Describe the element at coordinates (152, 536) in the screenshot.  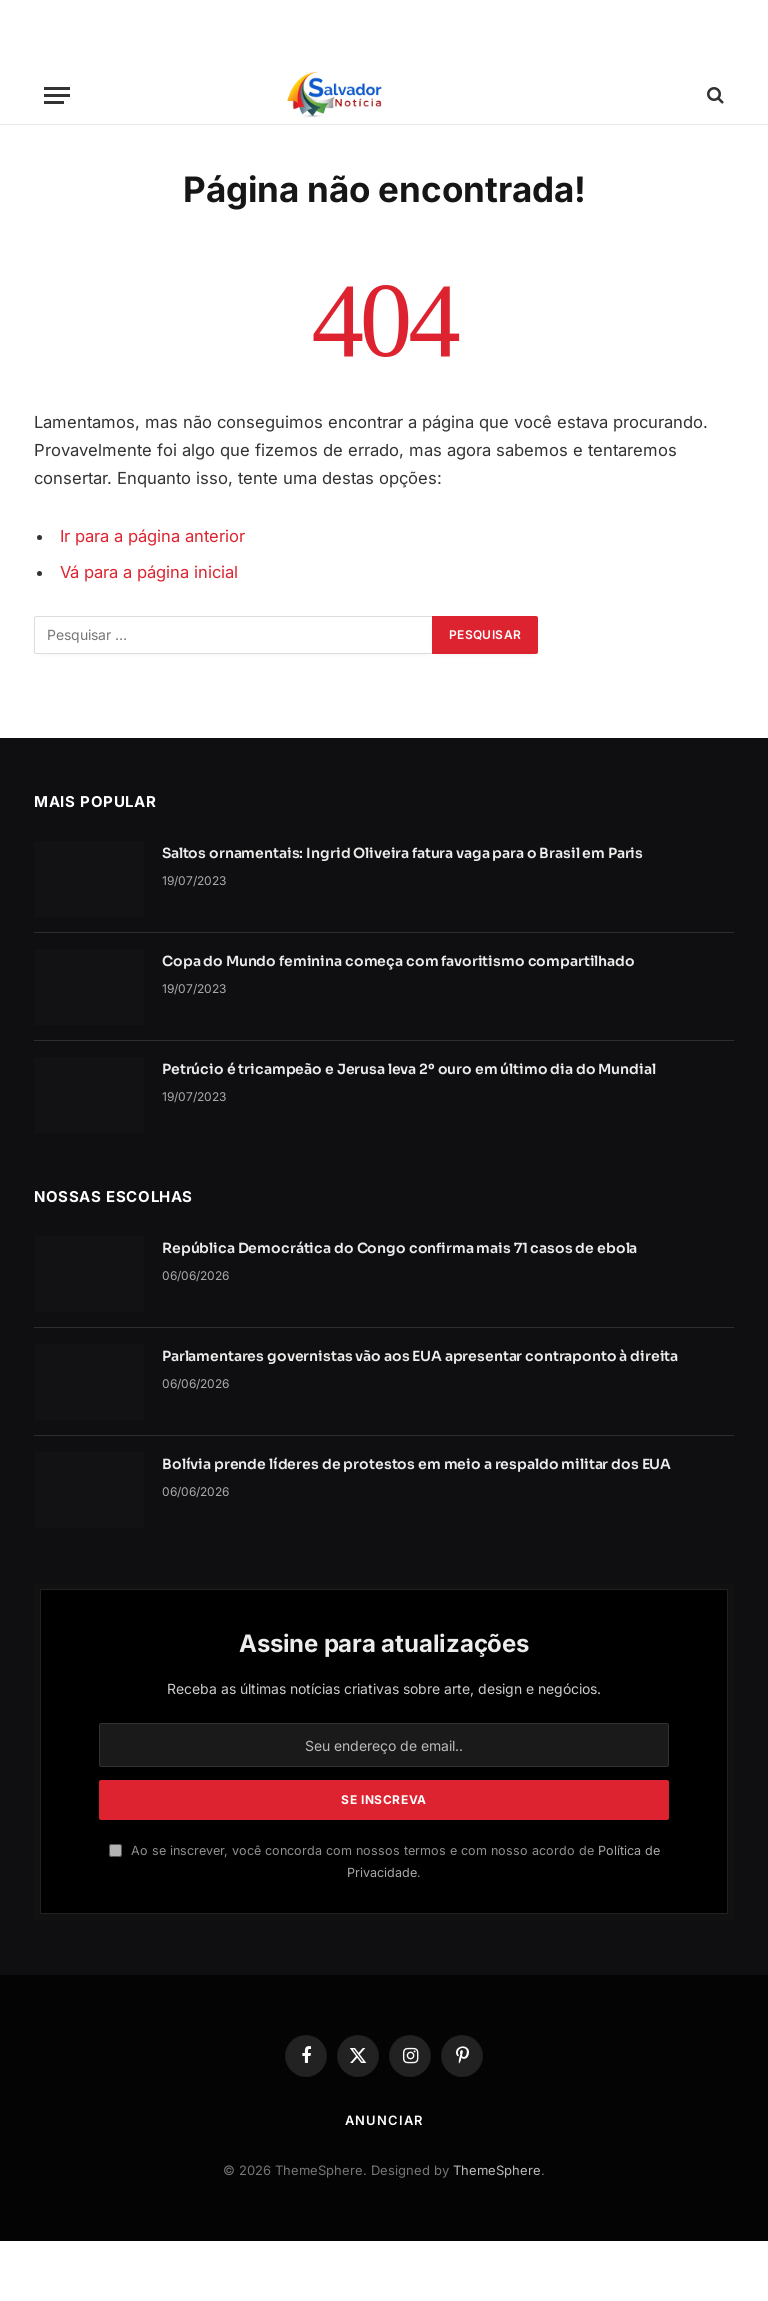
I see `Ir para a página anterior` at that location.